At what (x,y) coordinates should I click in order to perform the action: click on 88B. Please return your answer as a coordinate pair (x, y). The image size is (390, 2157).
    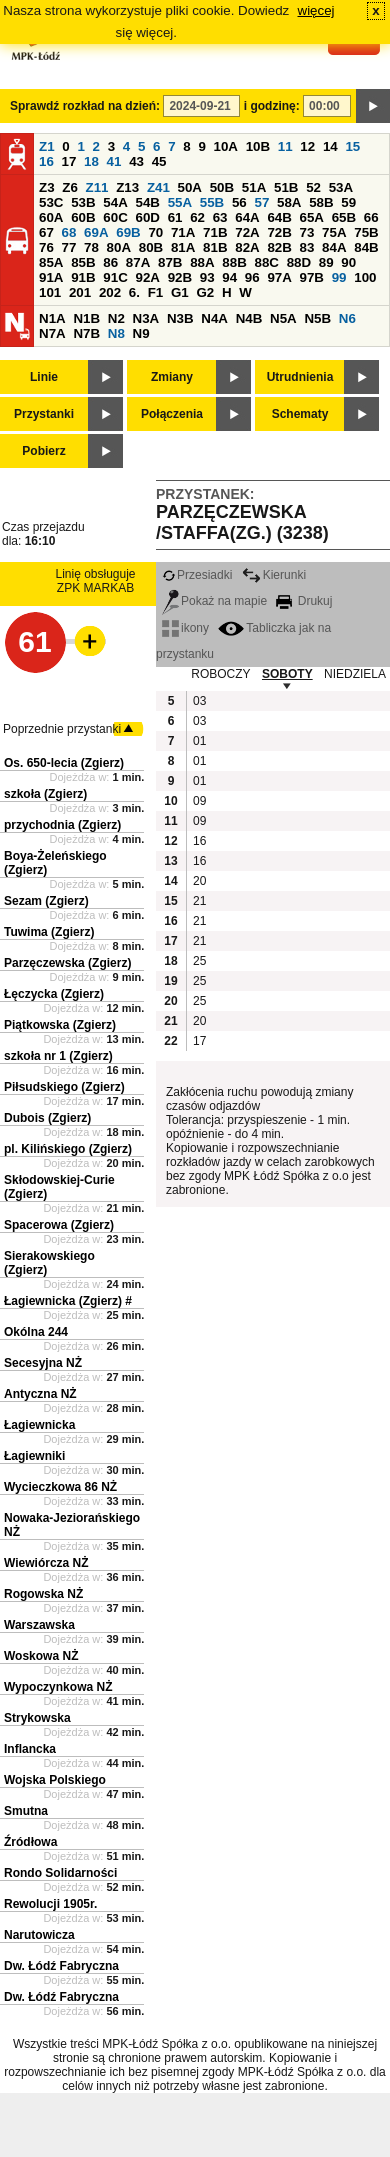
    Looking at the image, I should click on (234, 262).